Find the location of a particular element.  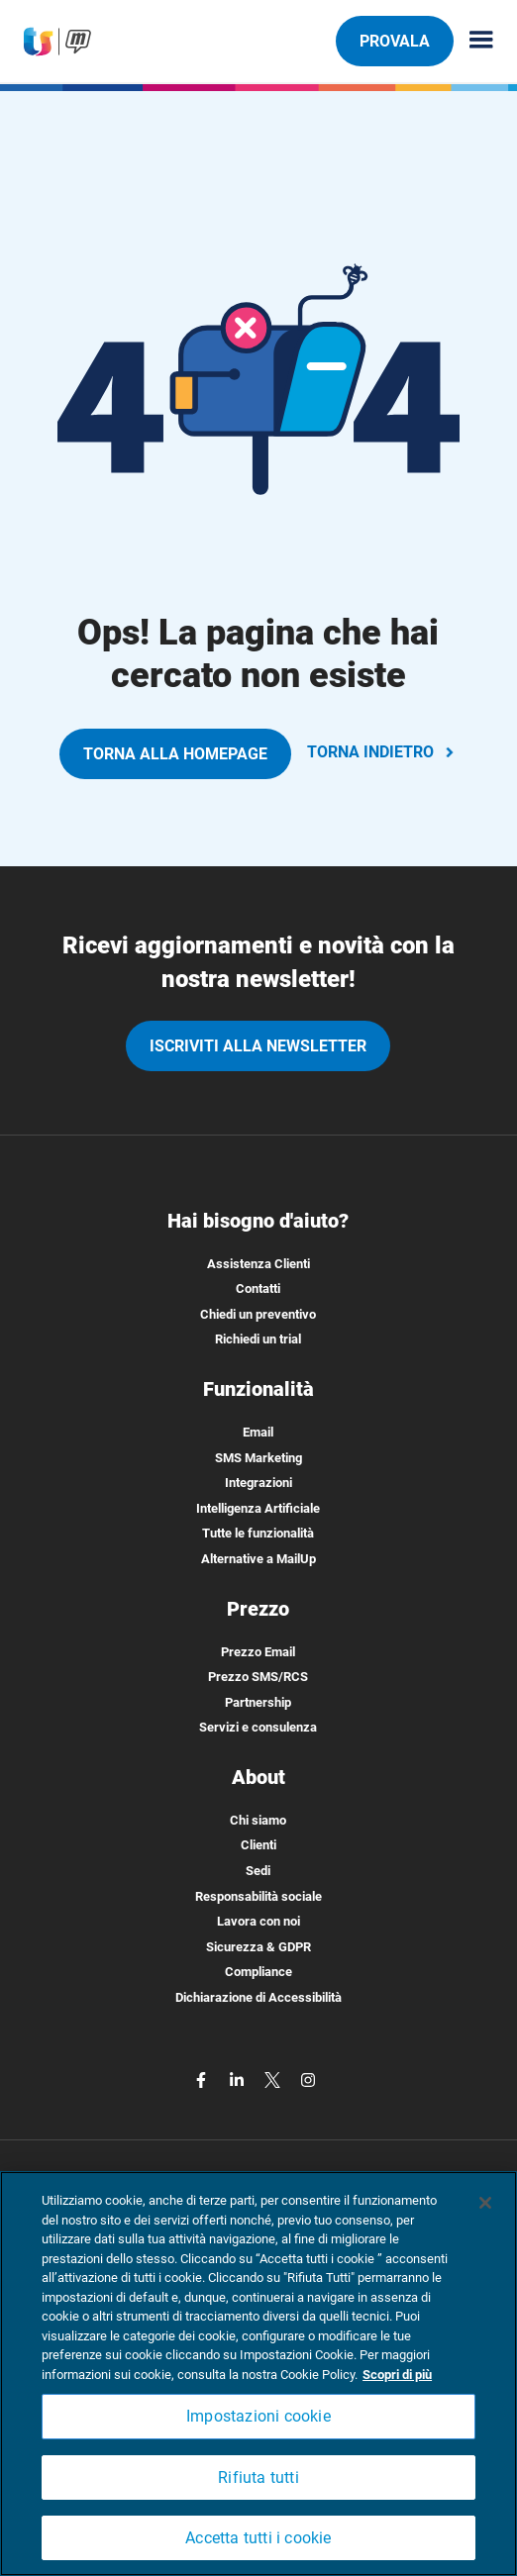

iscriviti alla newsletter is located at coordinates (258, 1046).